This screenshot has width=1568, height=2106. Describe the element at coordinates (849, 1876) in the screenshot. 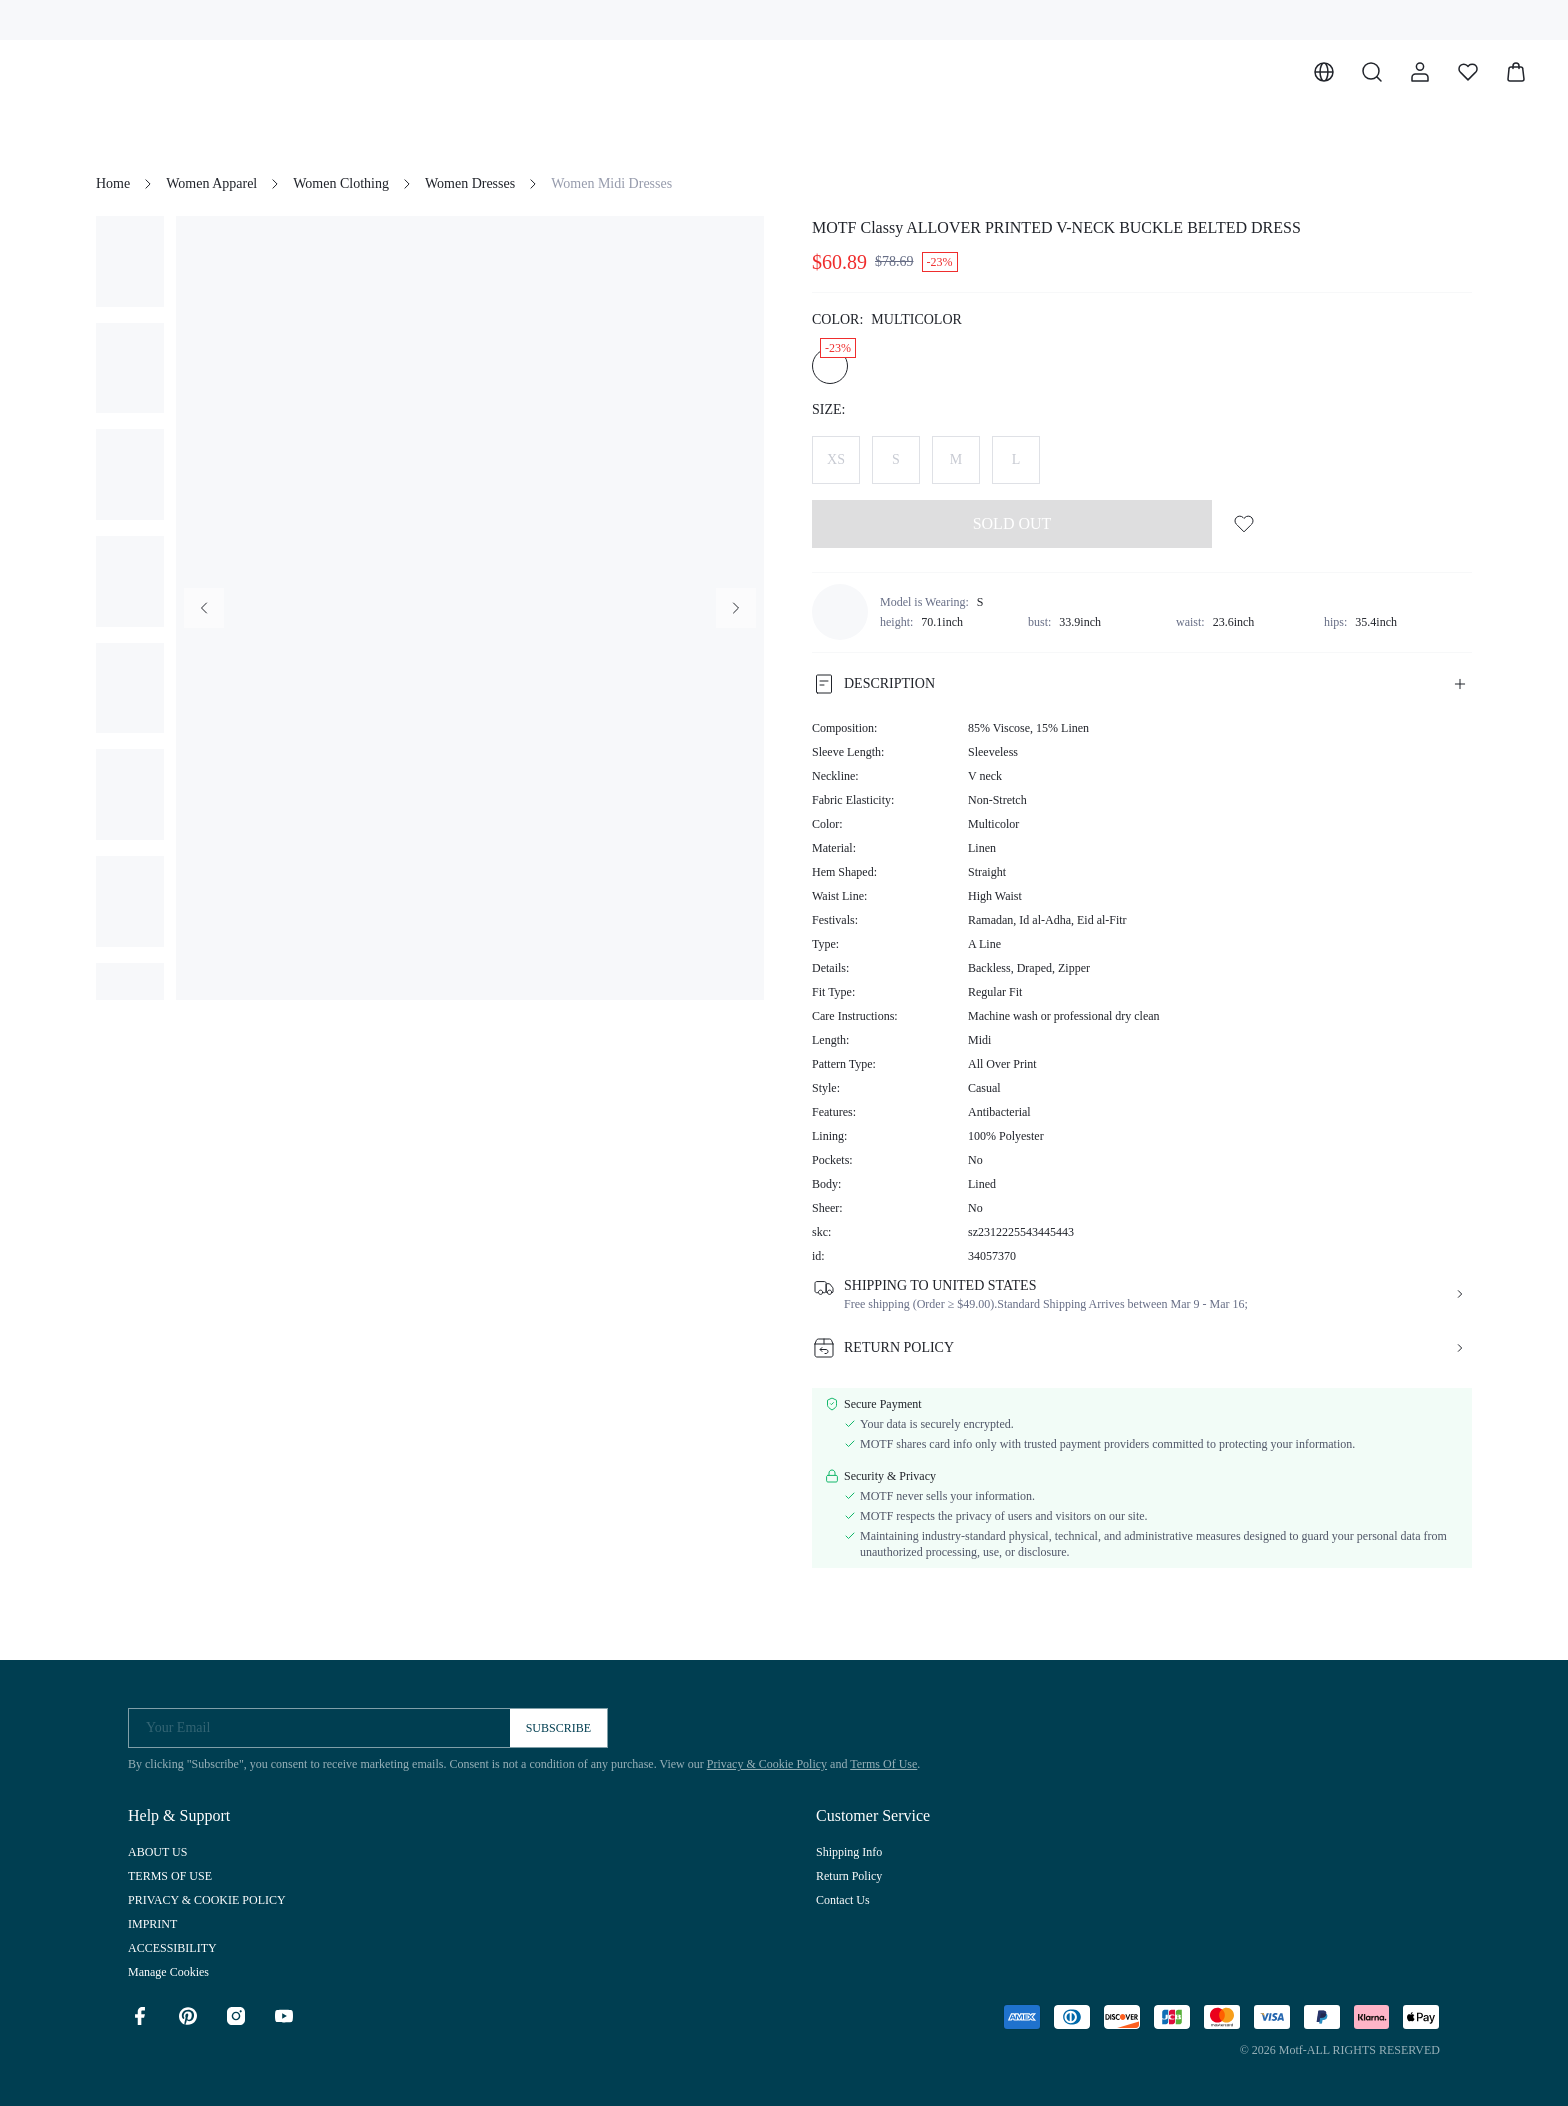

I see `Return Policy` at that location.